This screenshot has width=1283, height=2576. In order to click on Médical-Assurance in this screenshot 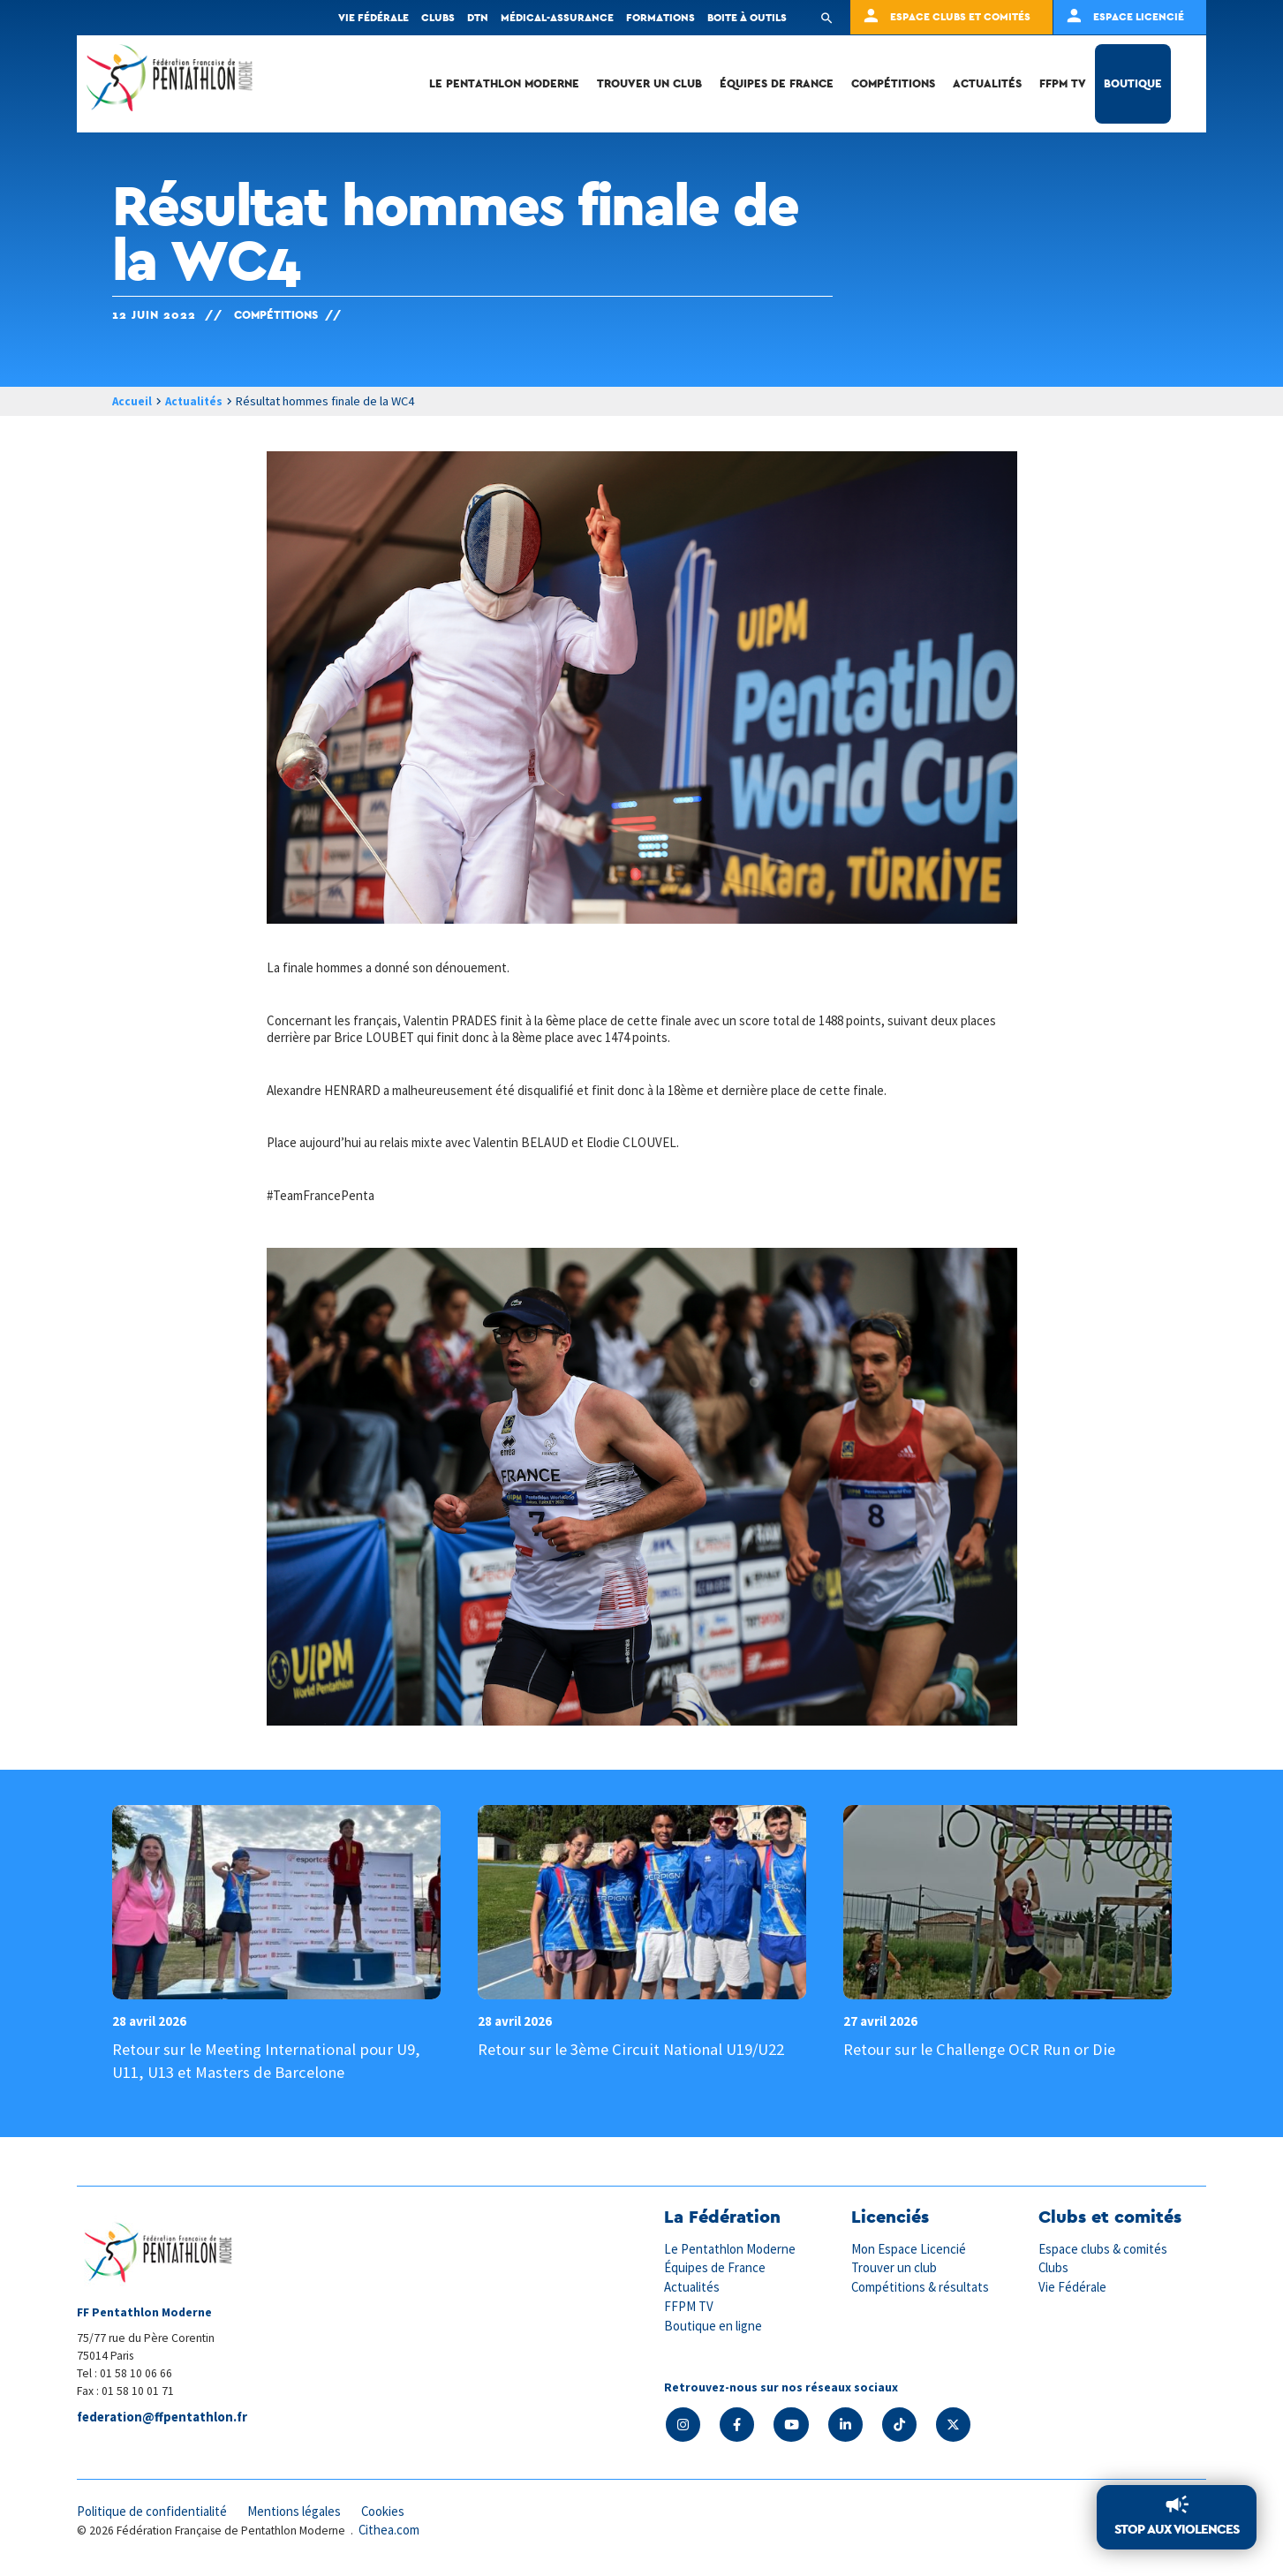, I will do `click(557, 17)`.